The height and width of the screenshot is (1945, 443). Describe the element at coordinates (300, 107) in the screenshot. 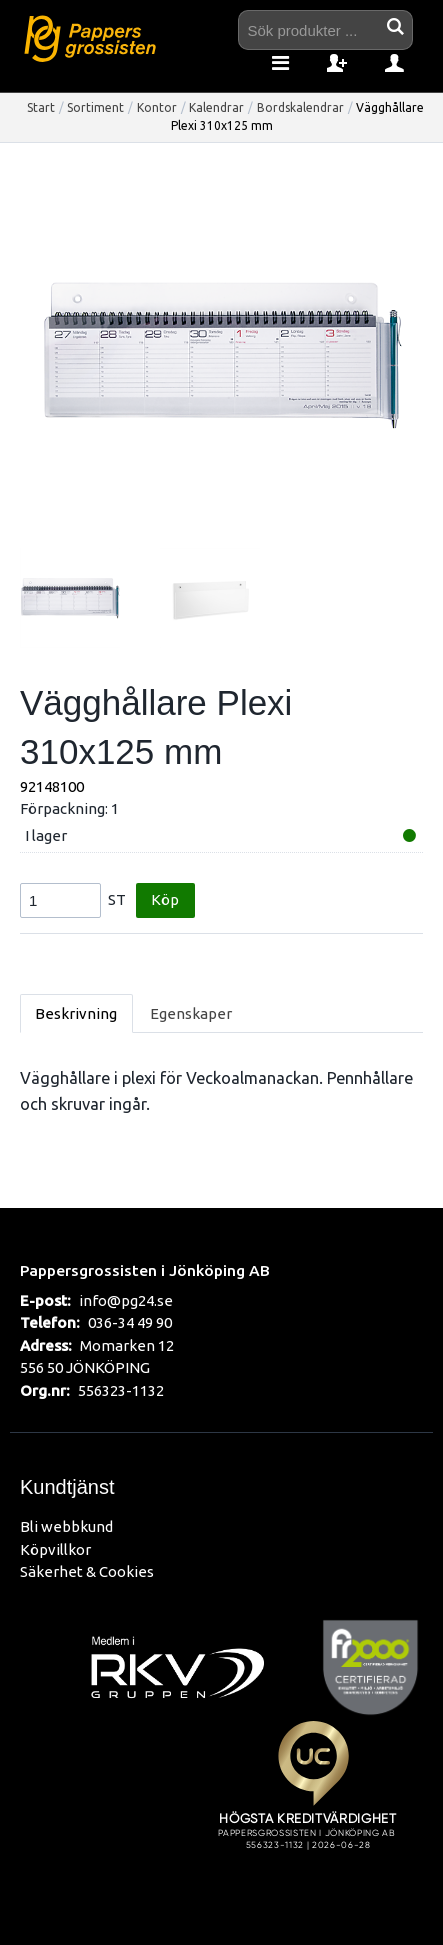

I see `Bordskalendrar` at that location.